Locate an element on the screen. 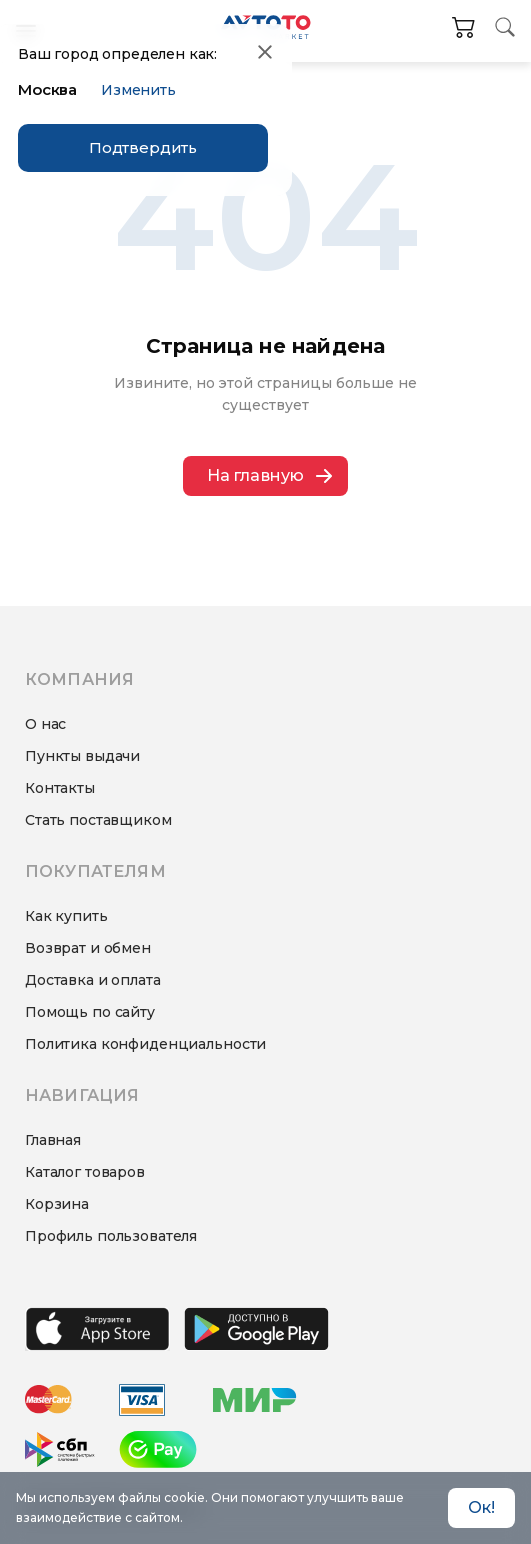 This screenshot has width=531, height=1544. Ок! [Accept cookies] is located at coordinates (481, 1507).